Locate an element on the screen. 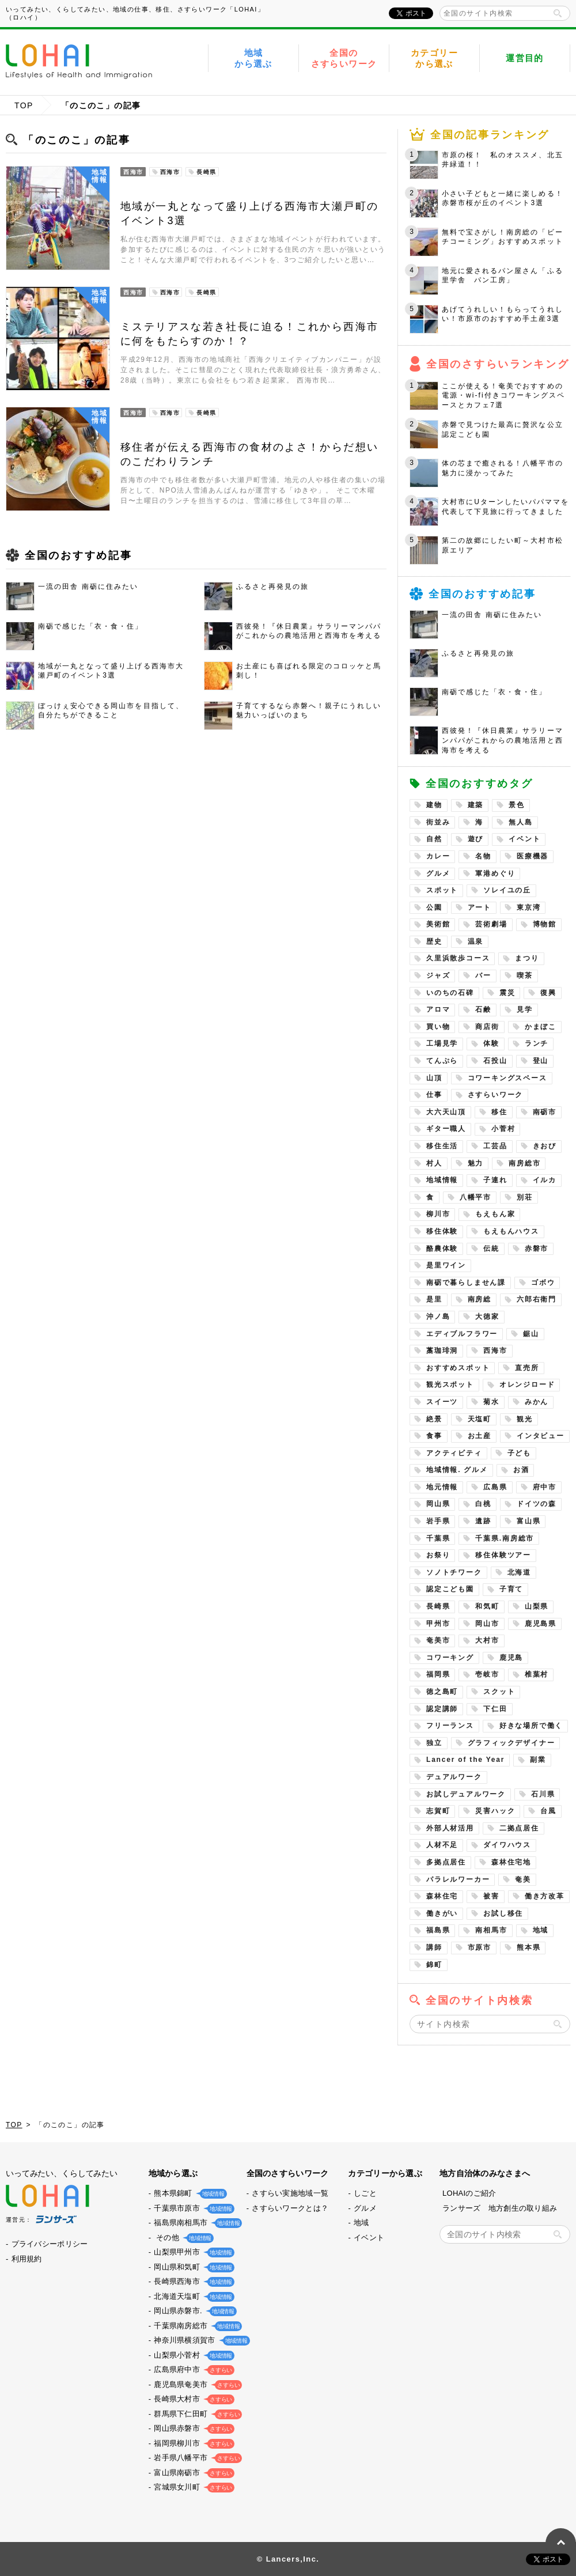 This screenshot has height=2576, width=576. みかん is located at coordinates (536, 1402).